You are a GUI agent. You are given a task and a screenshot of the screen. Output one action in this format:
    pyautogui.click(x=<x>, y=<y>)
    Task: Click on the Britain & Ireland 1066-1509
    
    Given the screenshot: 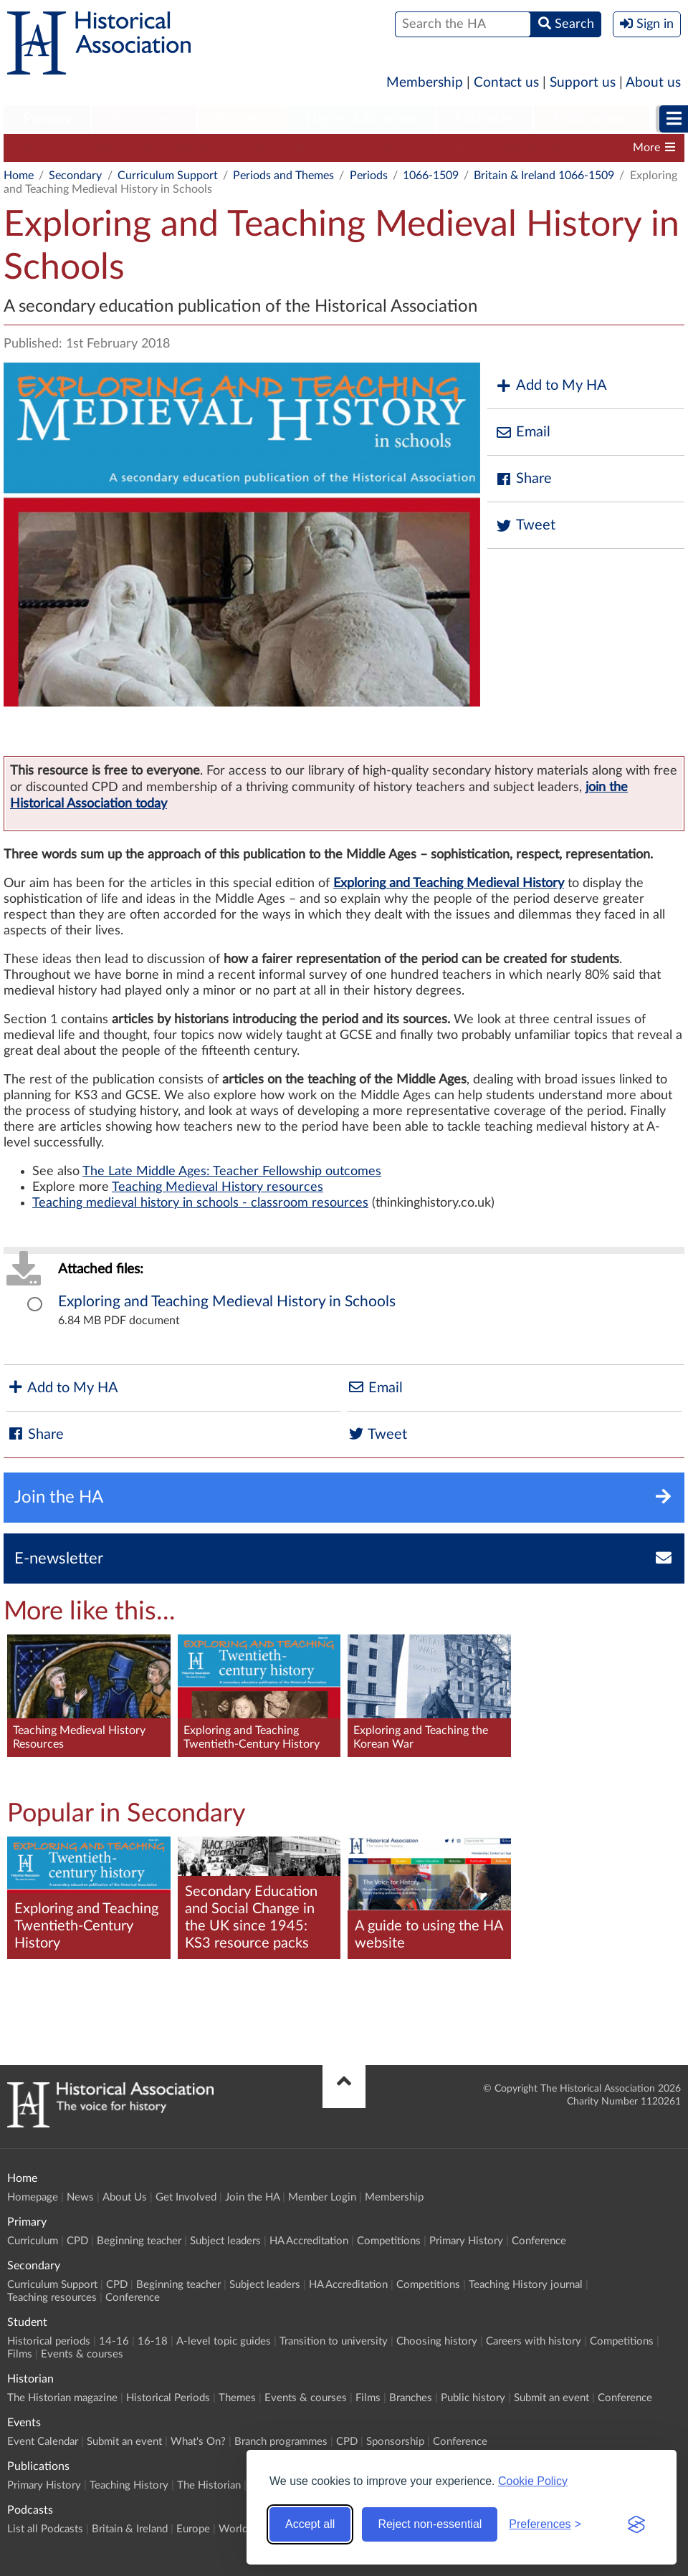 What is the action you would take?
    pyautogui.click(x=545, y=175)
    